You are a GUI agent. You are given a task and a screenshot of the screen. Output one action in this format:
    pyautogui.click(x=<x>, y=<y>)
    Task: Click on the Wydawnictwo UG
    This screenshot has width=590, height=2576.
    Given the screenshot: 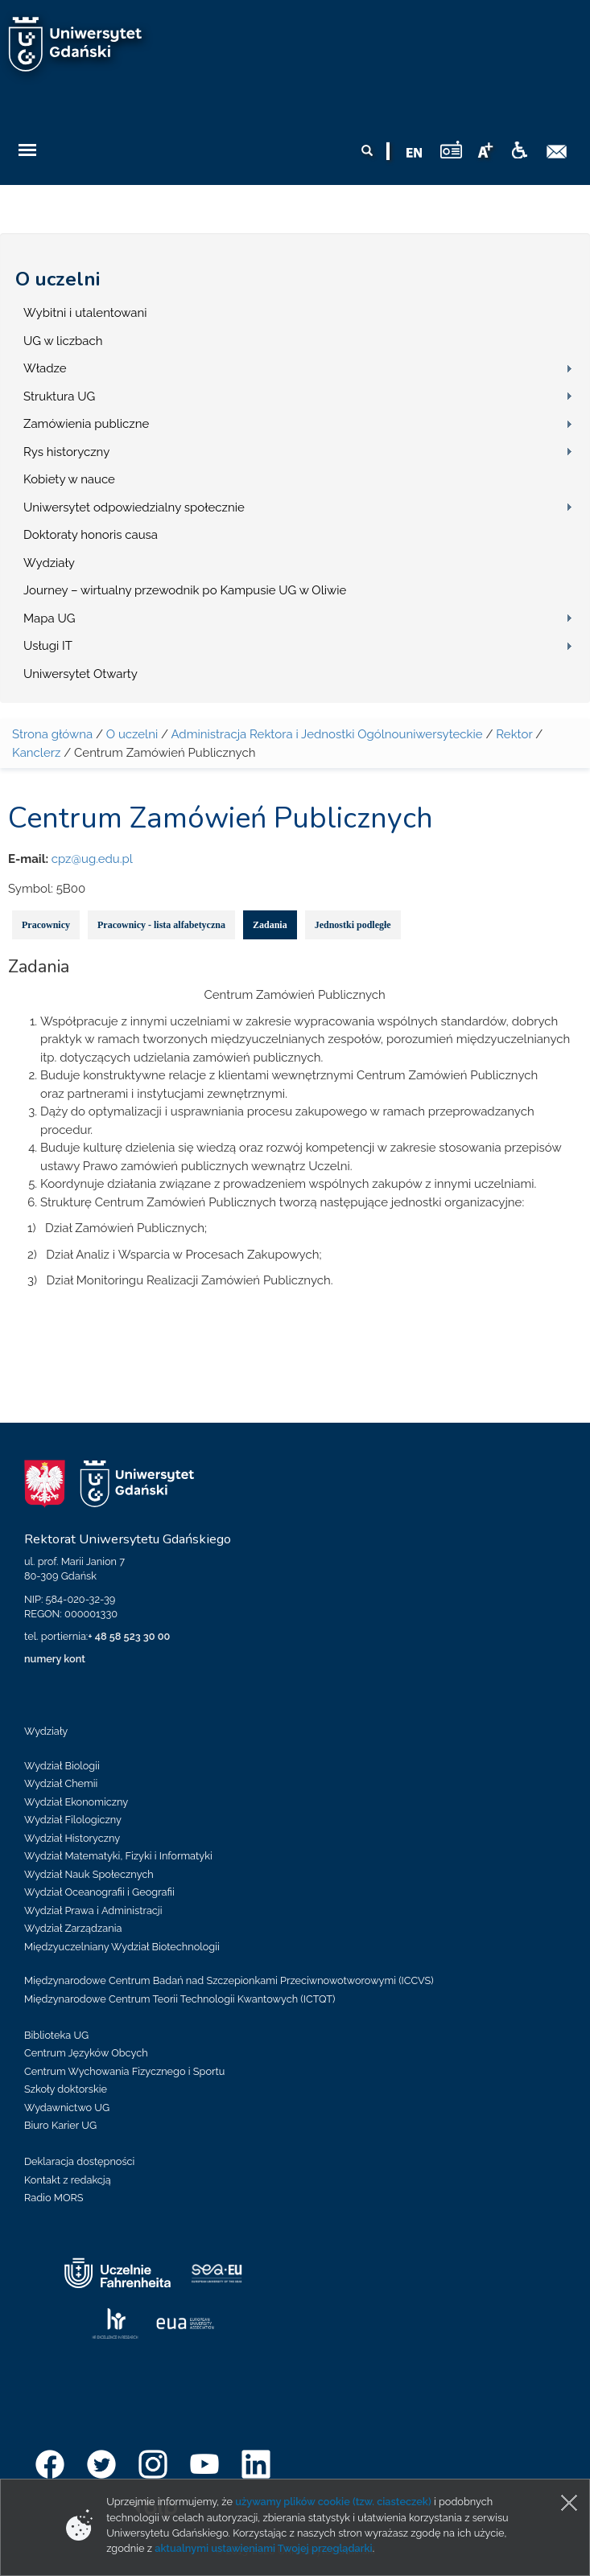 What is the action you would take?
    pyautogui.click(x=66, y=2107)
    